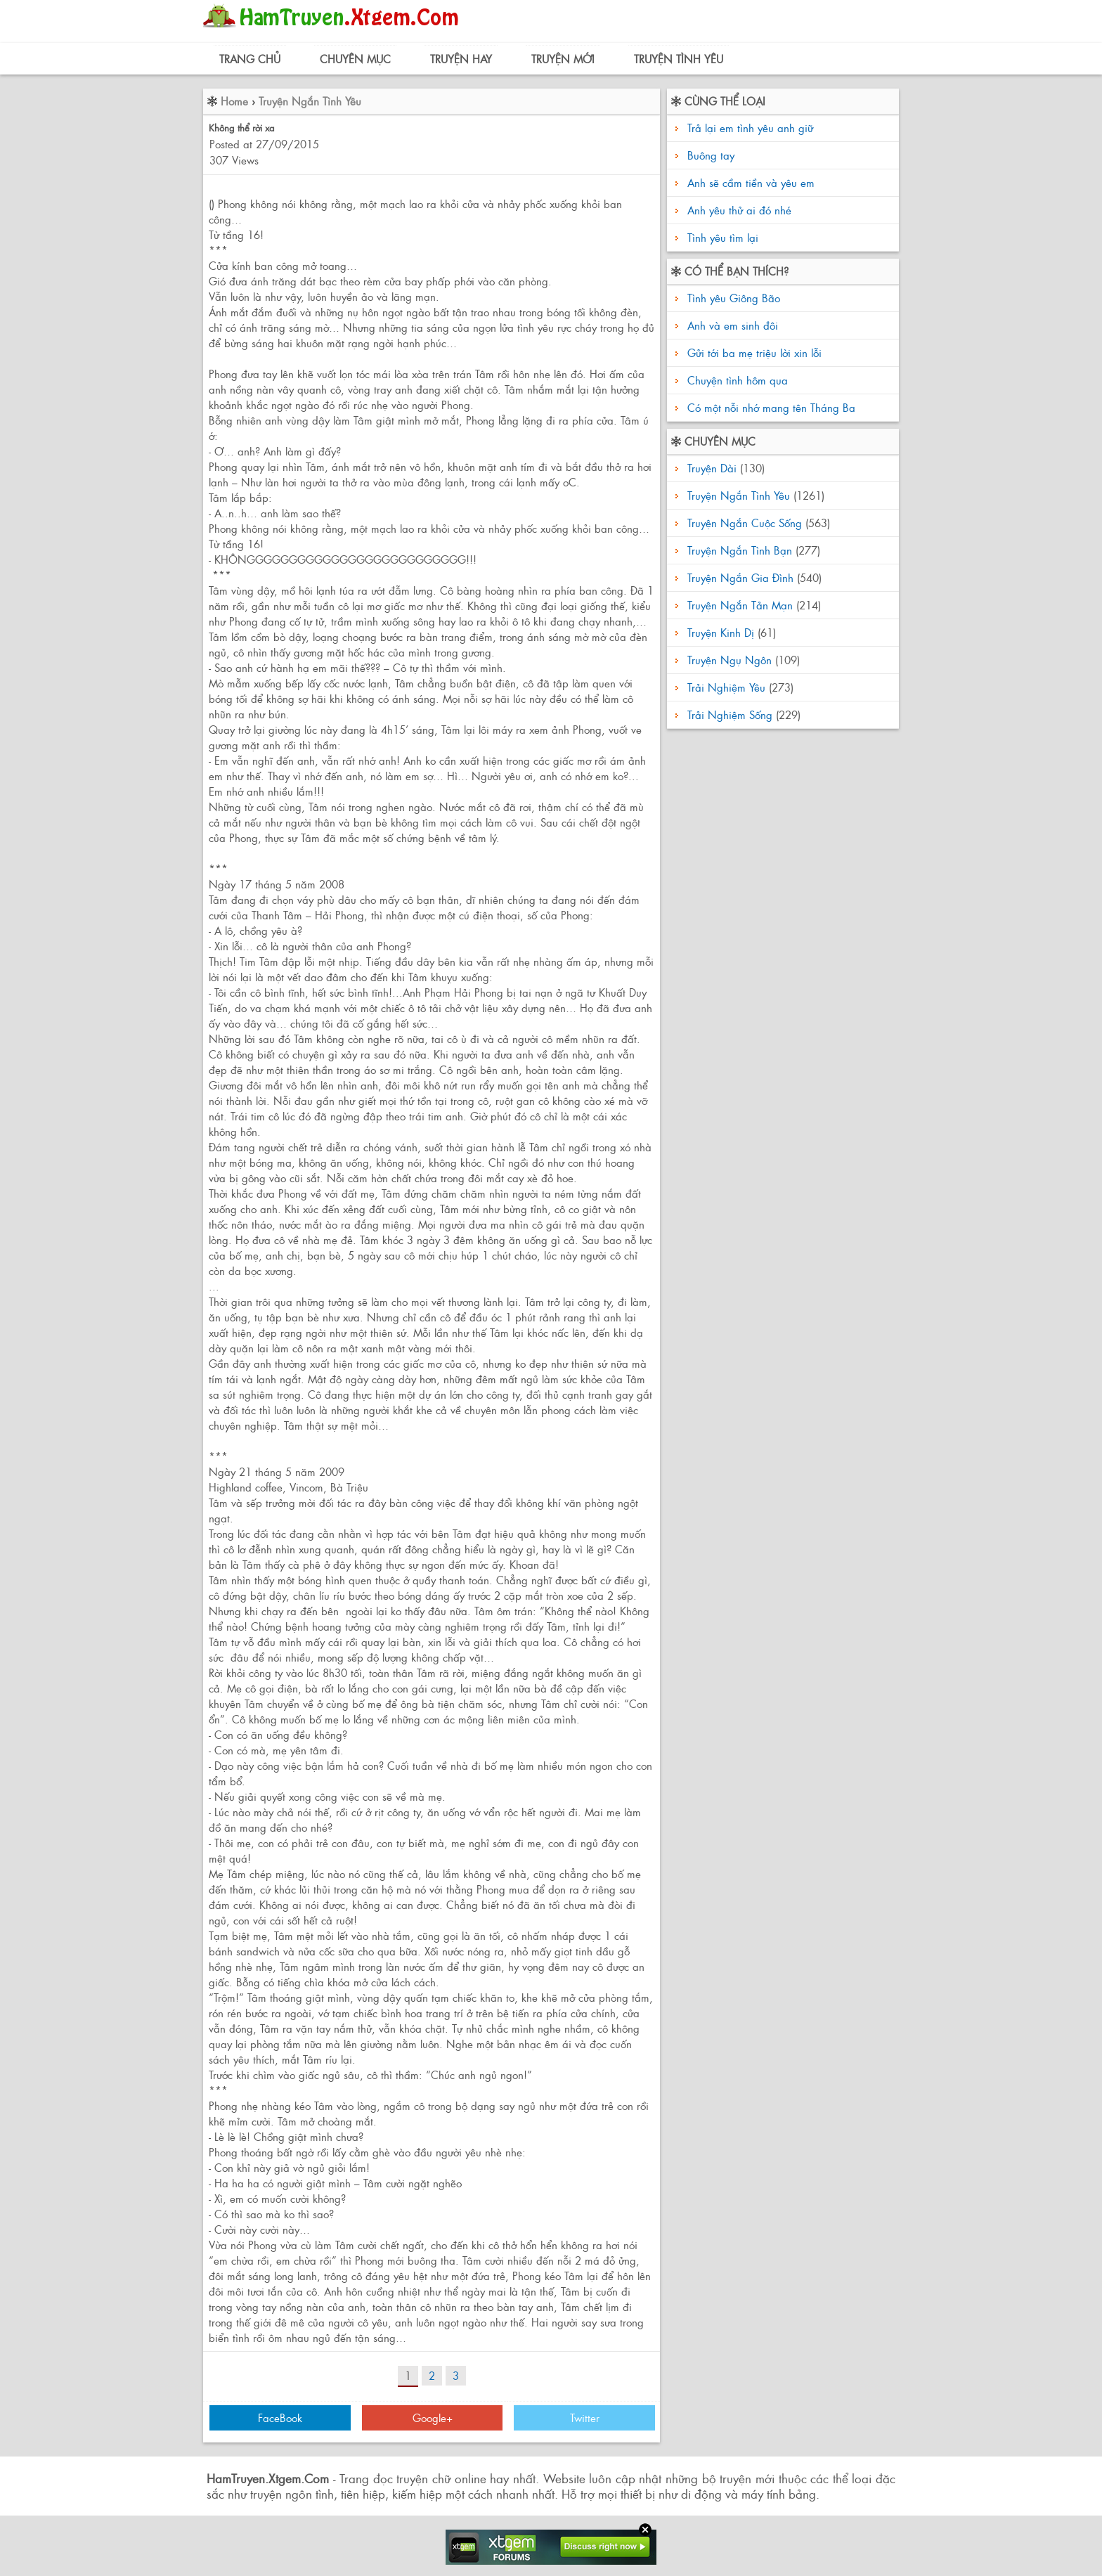 The height and width of the screenshot is (2576, 1102). What do you see at coordinates (753, 352) in the screenshot?
I see `Gửi tới ba mẹ triệu lời xin lỗi` at bounding box center [753, 352].